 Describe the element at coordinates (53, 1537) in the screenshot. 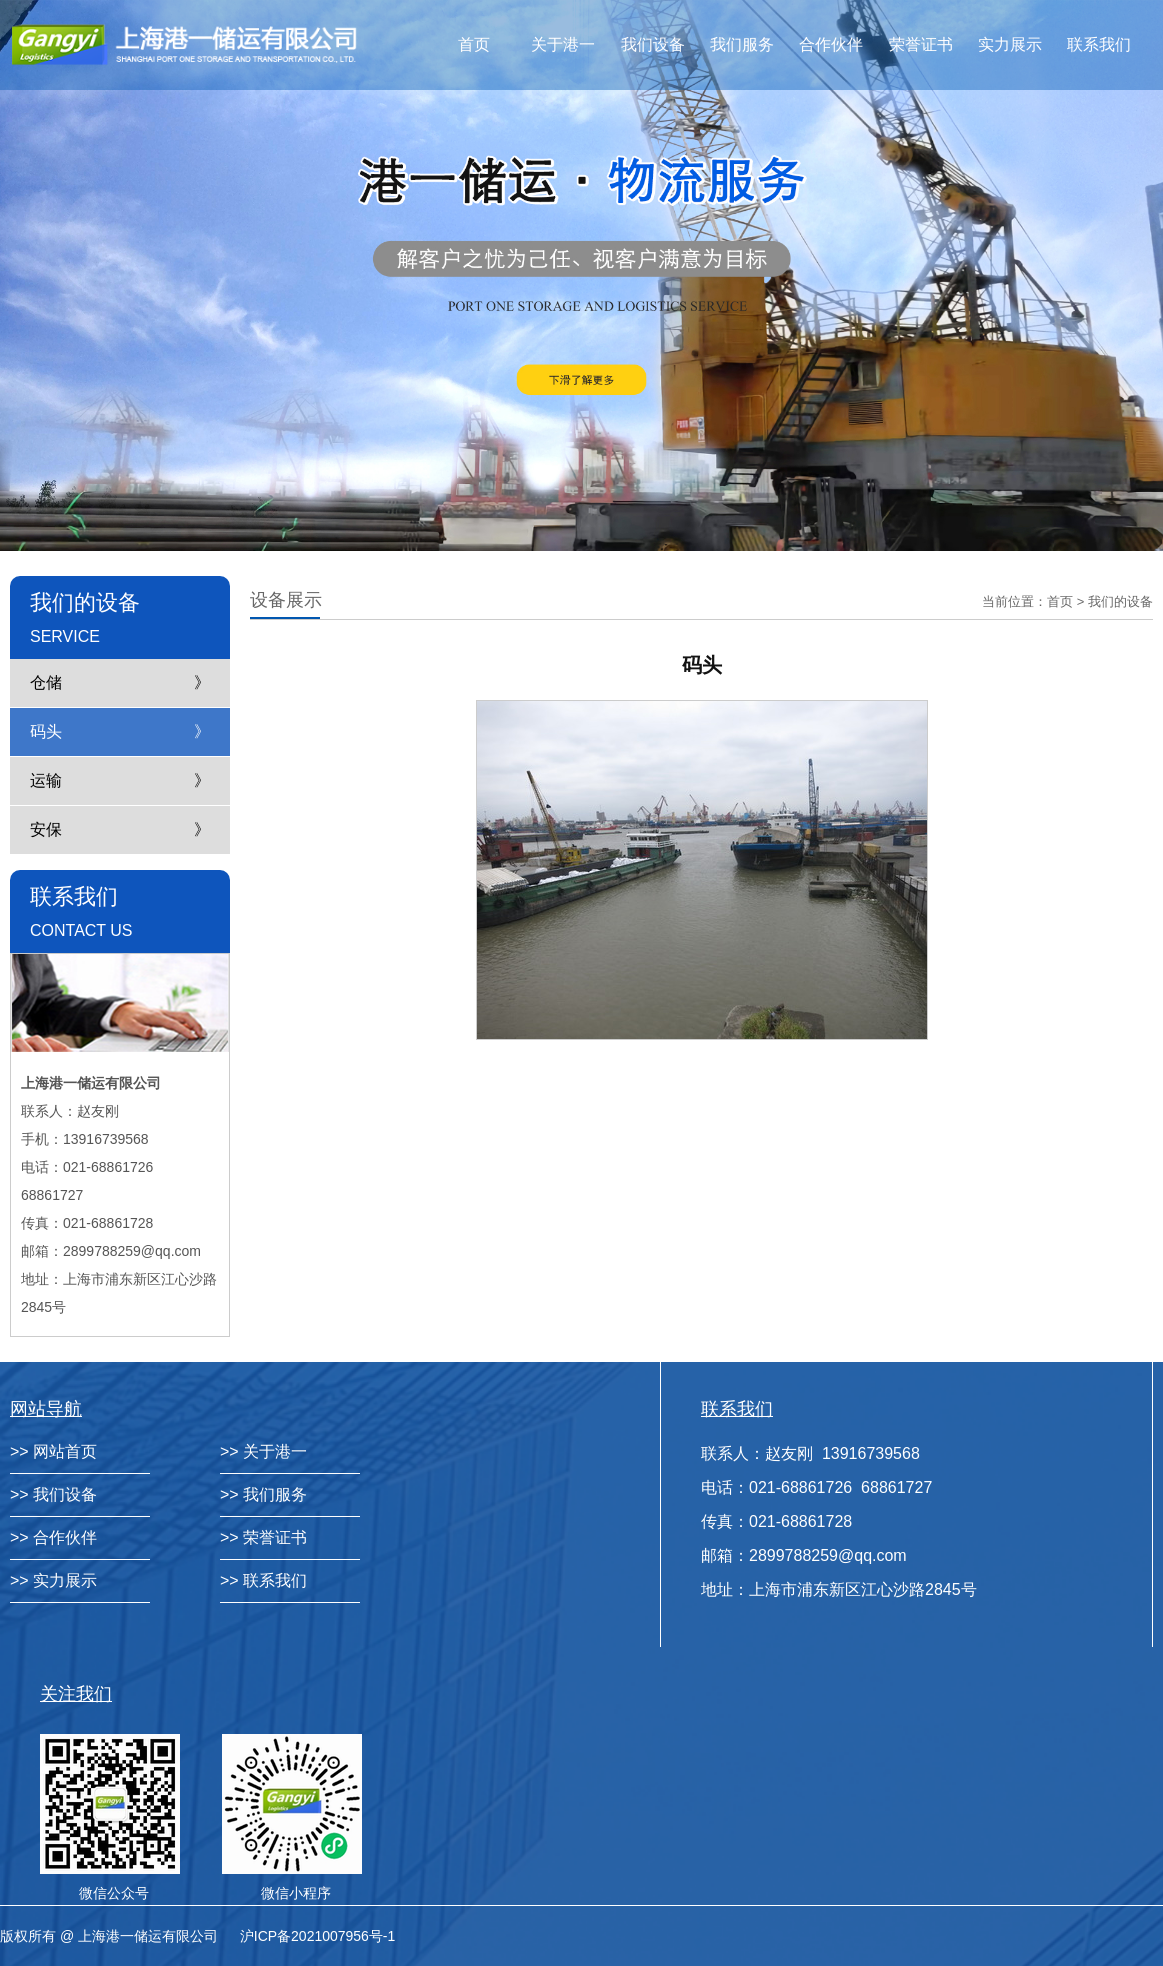

I see `>> 合作伙伴` at that location.